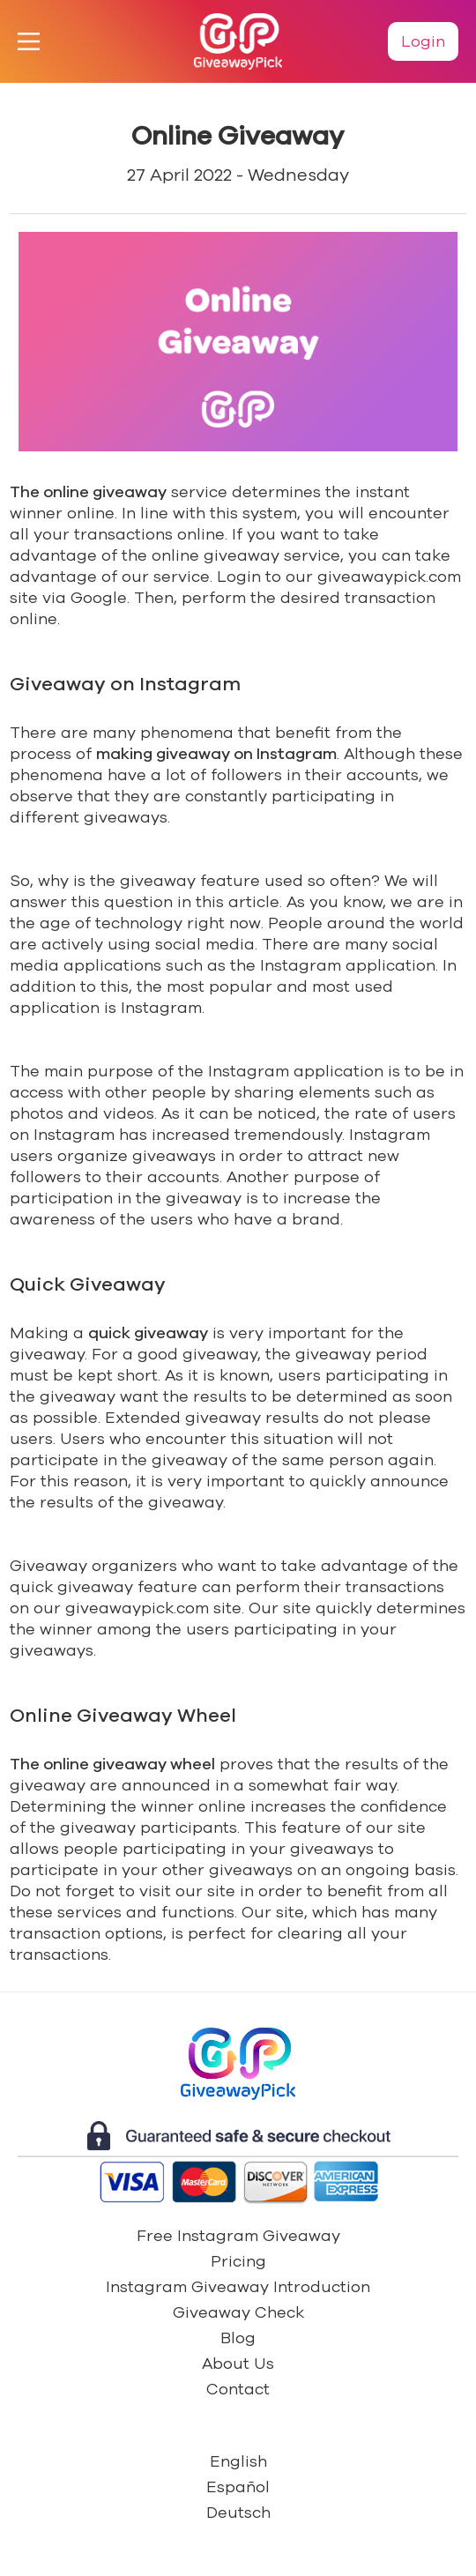 The width and height of the screenshot is (476, 2576). Describe the element at coordinates (238, 2487) in the screenshot. I see `Español` at that location.